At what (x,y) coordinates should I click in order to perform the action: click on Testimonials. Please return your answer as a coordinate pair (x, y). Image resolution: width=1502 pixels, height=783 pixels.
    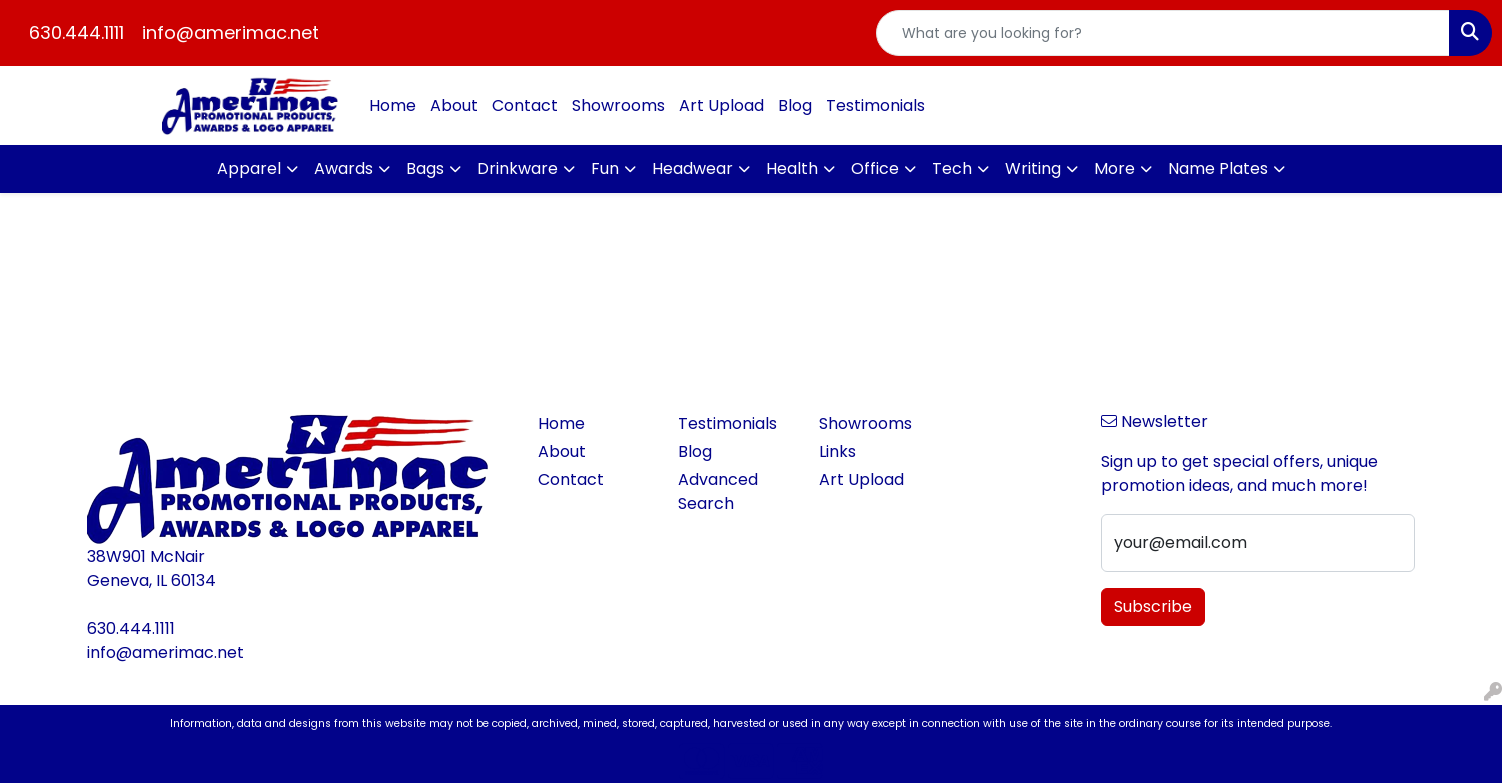
    Looking at the image, I should click on (875, 105).